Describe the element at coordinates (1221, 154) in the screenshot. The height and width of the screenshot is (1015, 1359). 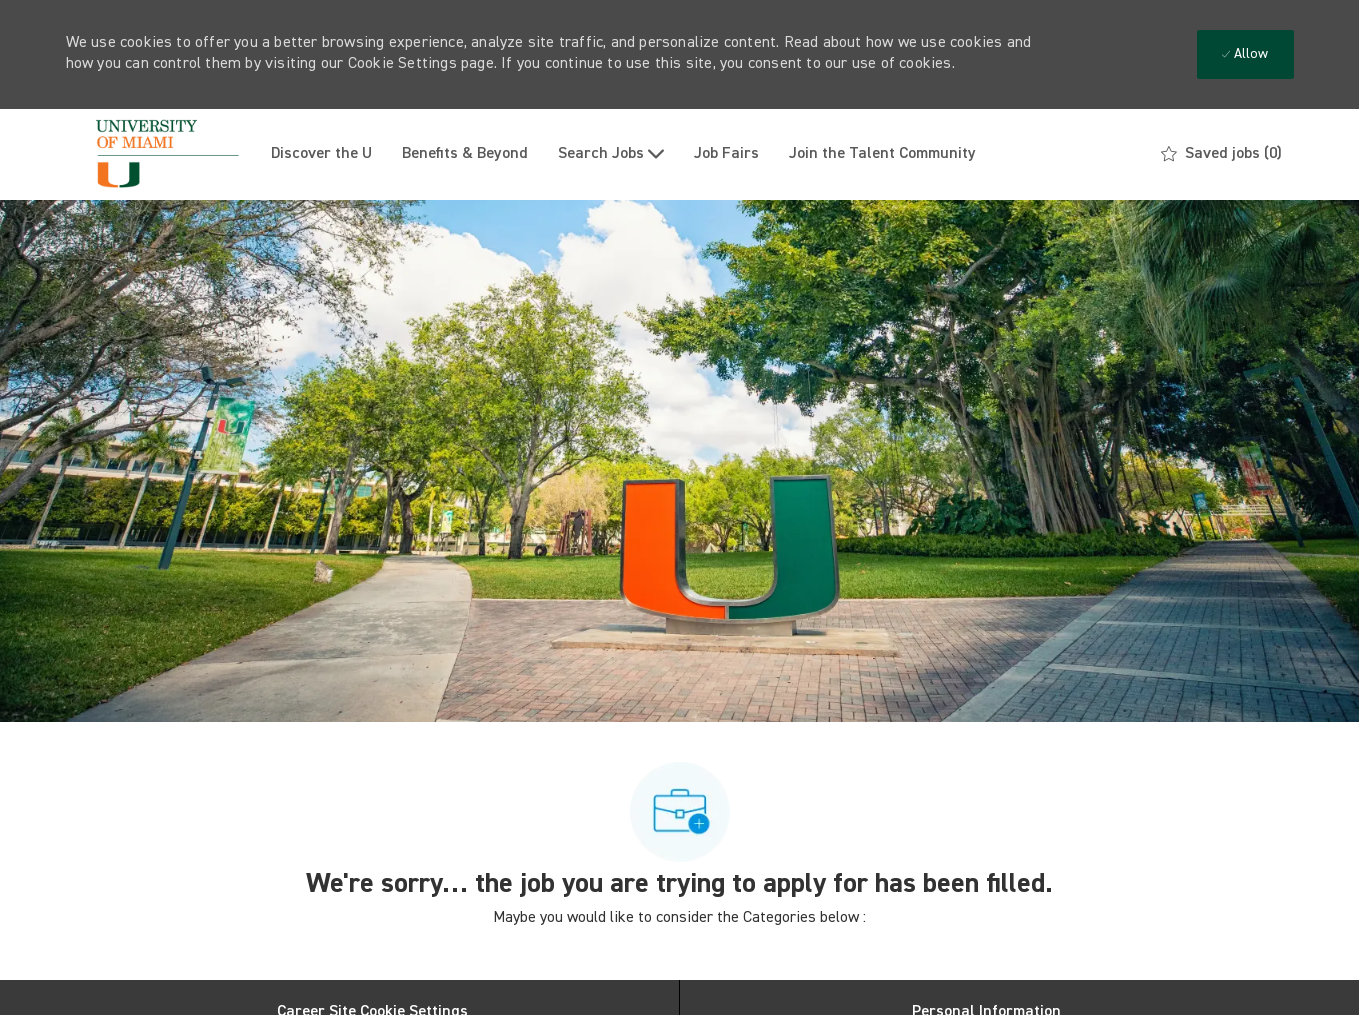
I see `[0 Saved jobs]` at that location.